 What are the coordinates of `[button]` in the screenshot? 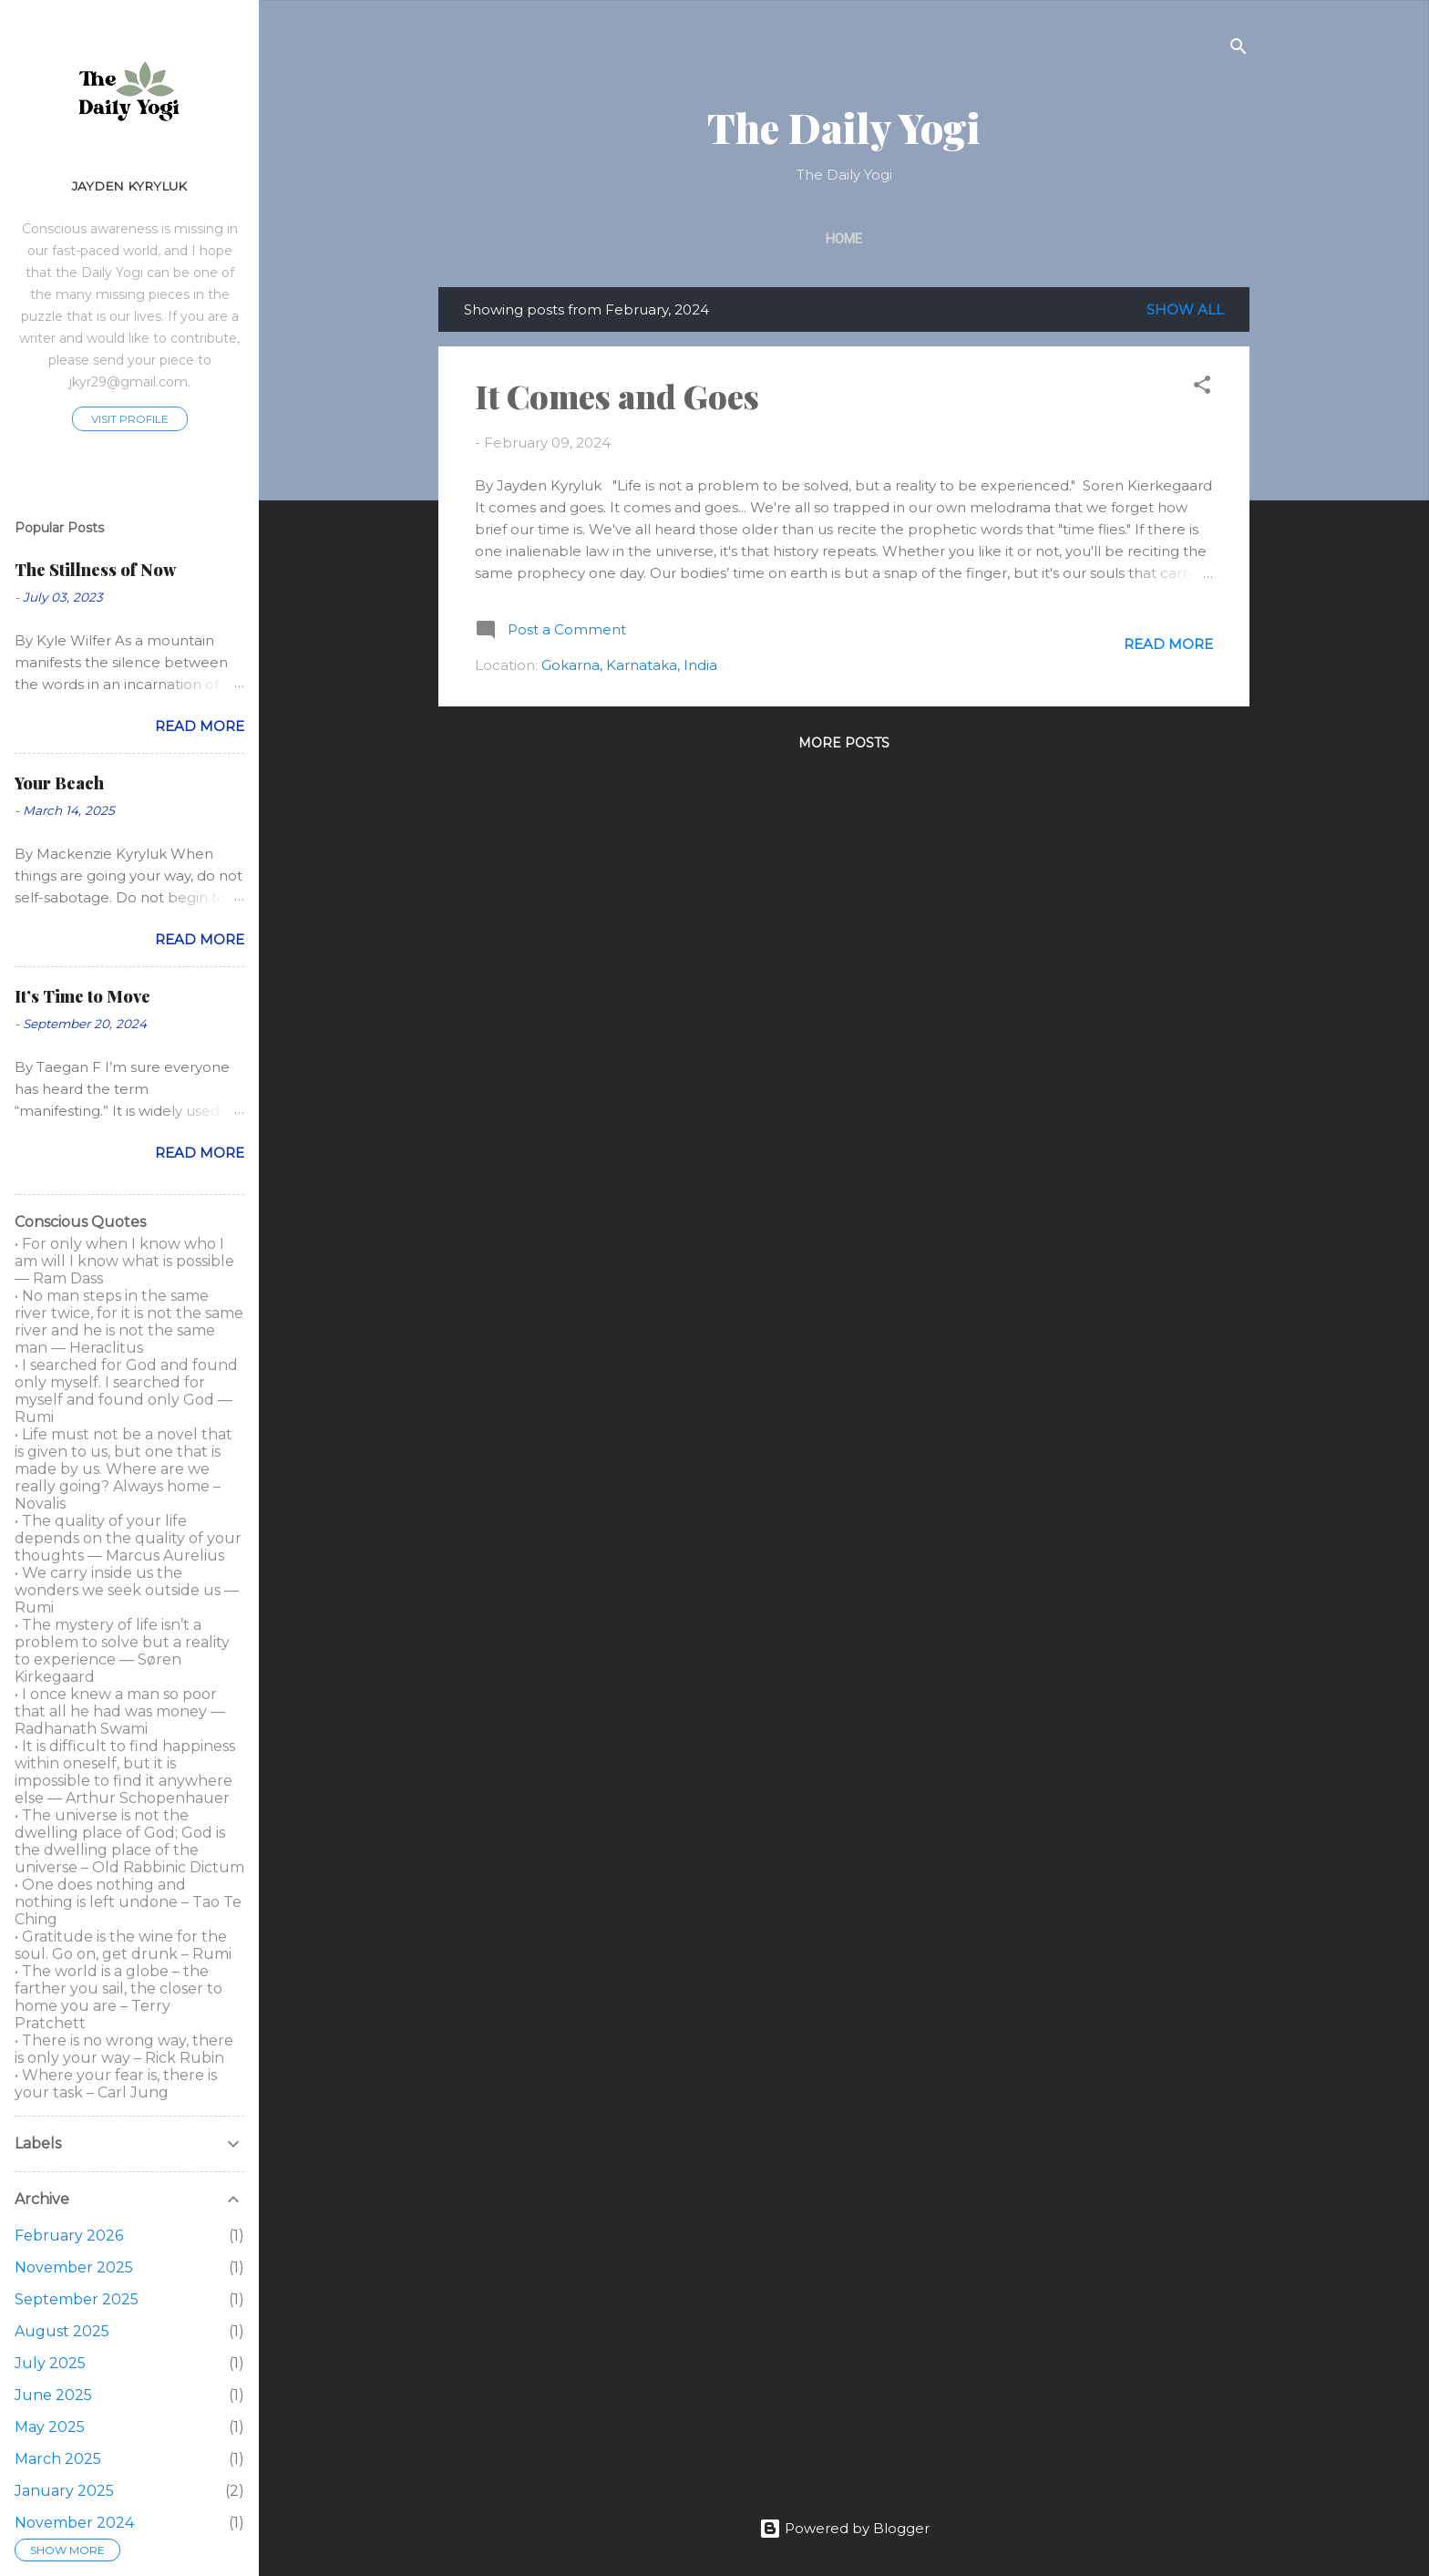 It's located at (1202, 388).